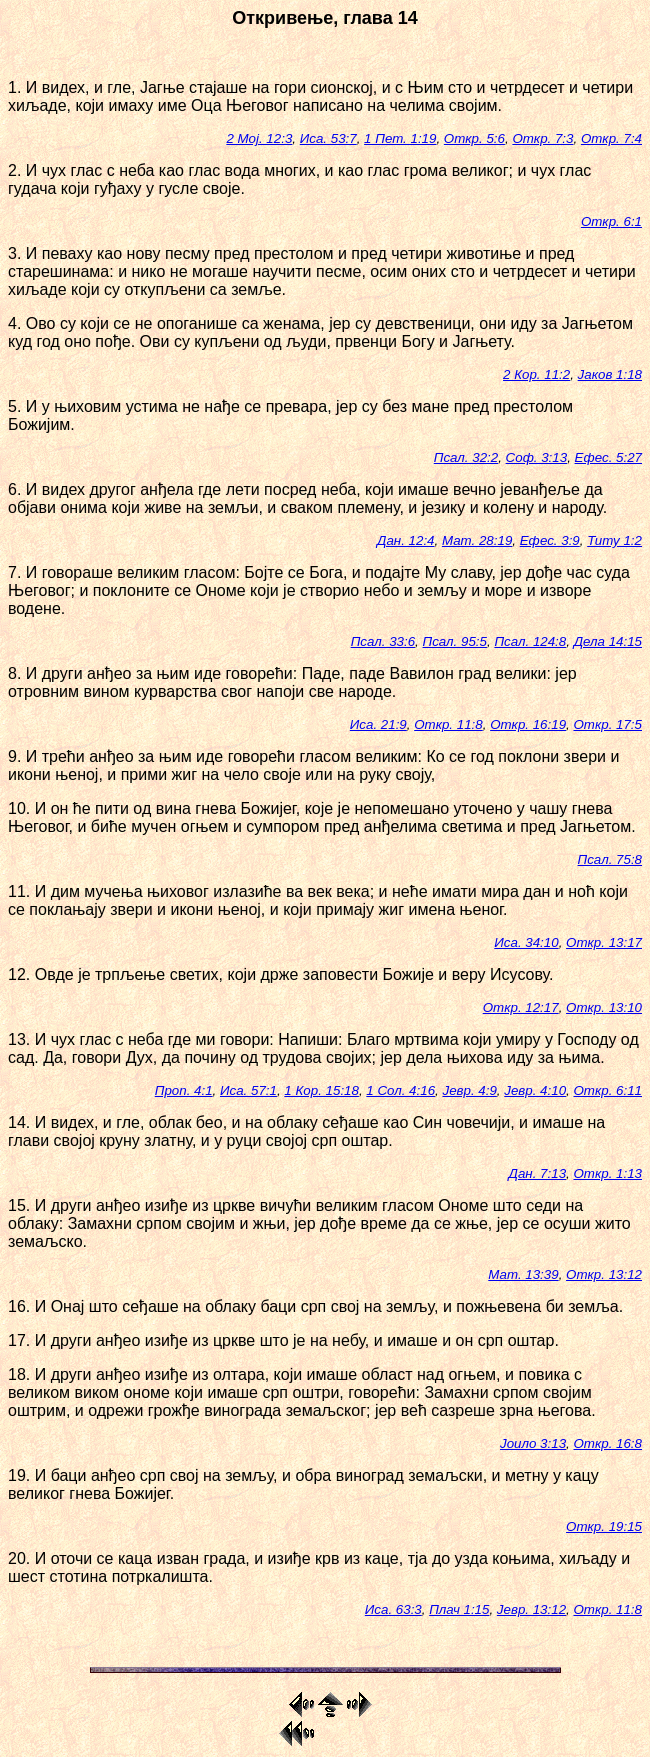 This screenshot has height=1757, width=650. What do you see at coordinates (604, 1007) in the screenshot?
I see `Откр. 13:10` at bounding box center [604, 1007].